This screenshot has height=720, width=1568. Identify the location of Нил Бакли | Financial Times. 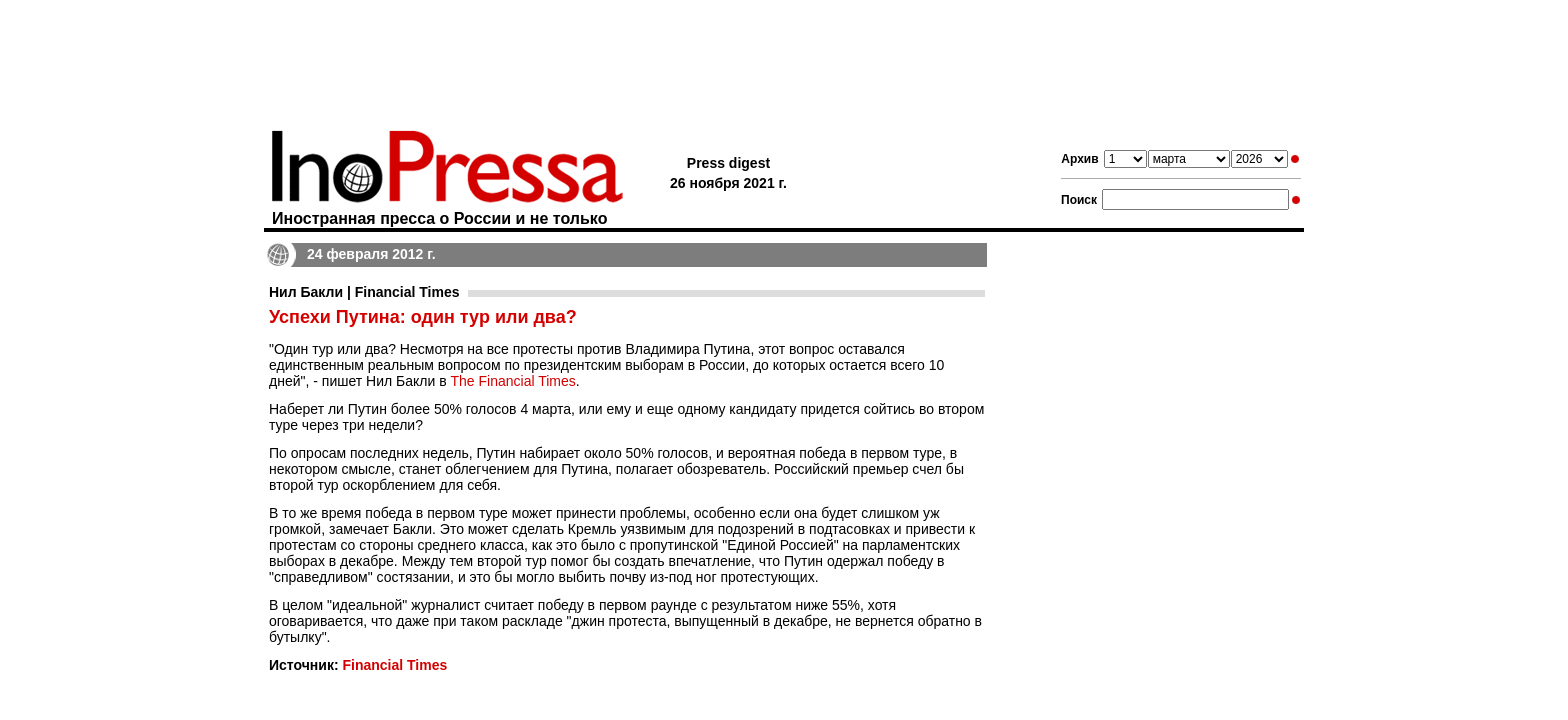
(364, 292).